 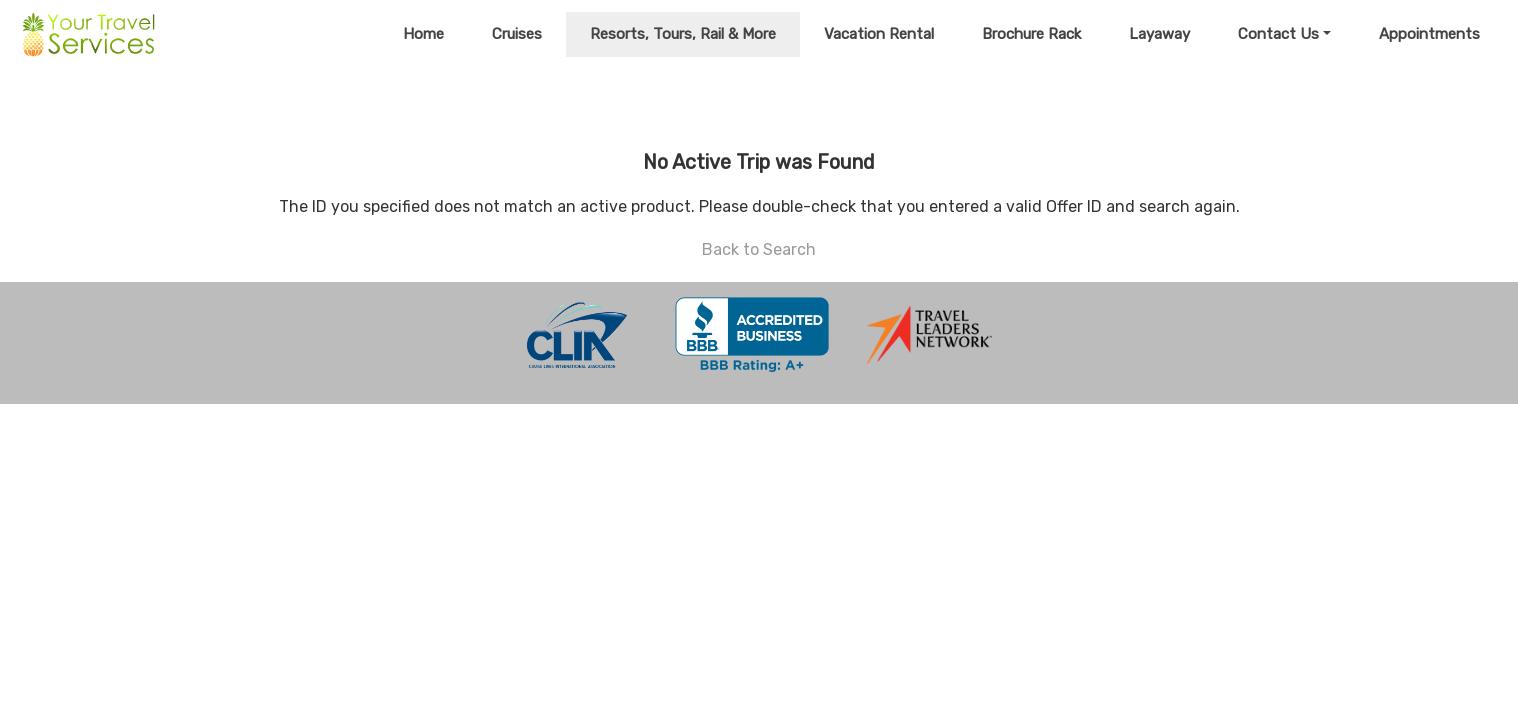 I want to click on Home, so click(x=423, y=34).